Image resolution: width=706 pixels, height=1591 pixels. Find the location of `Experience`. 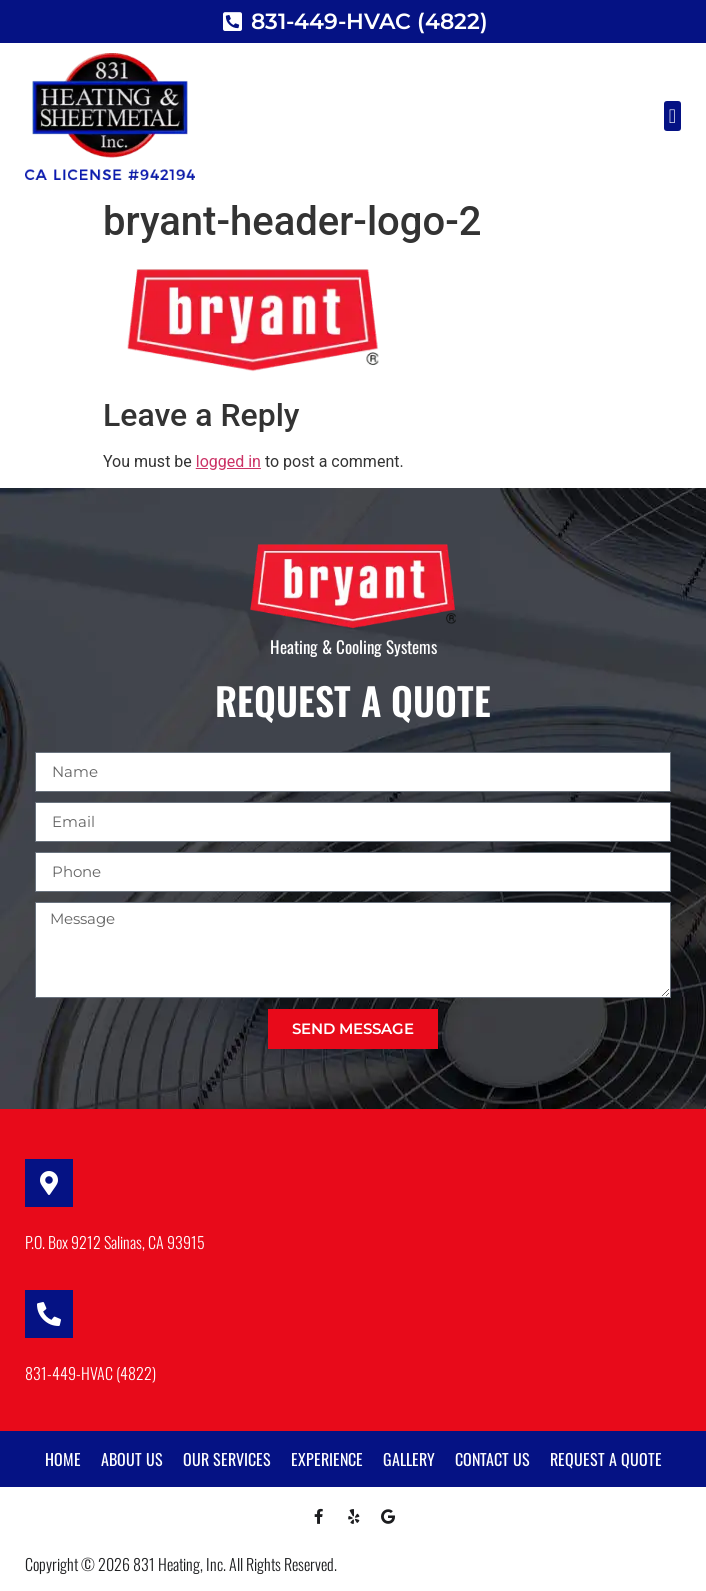

Experience is located at coordinates (327, 1459).